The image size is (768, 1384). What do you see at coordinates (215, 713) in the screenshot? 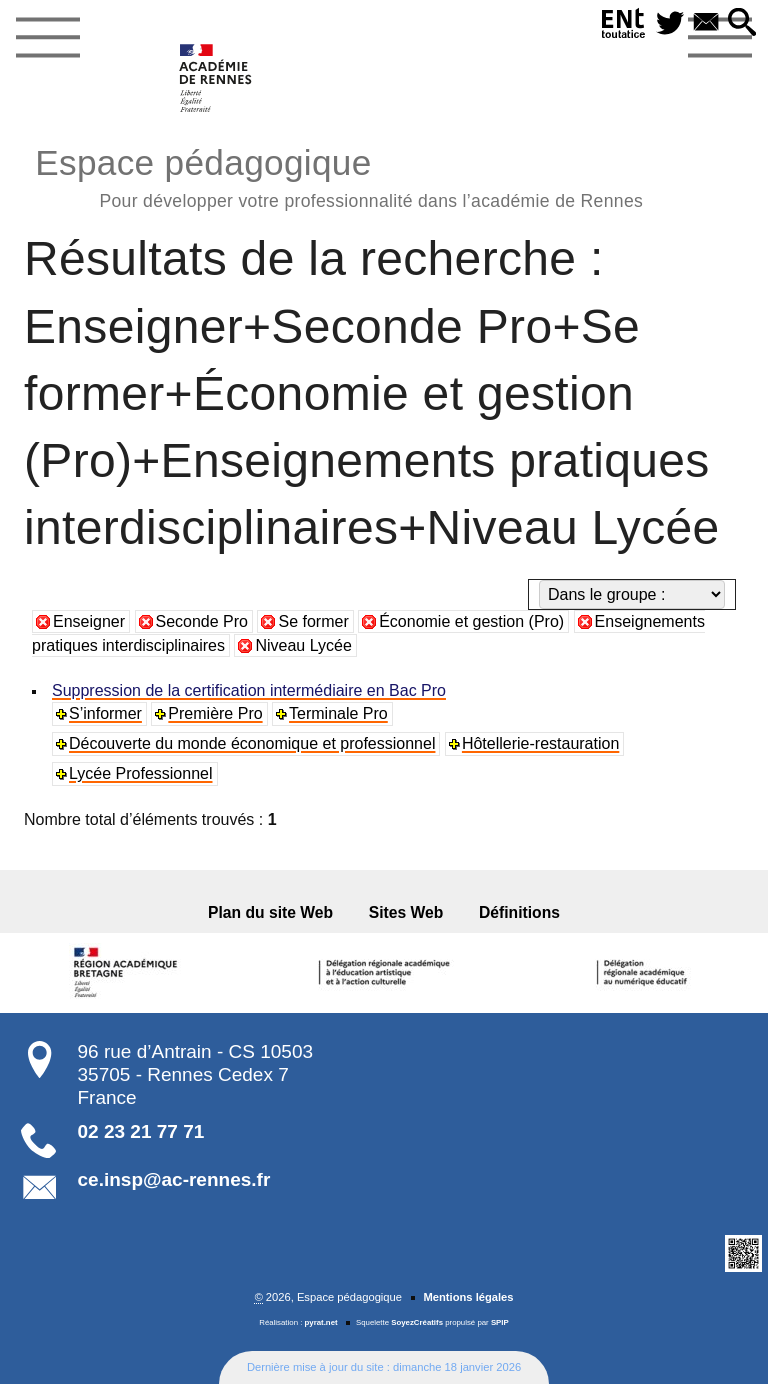
I see `Première Pro` at bounding box center [215, 713].